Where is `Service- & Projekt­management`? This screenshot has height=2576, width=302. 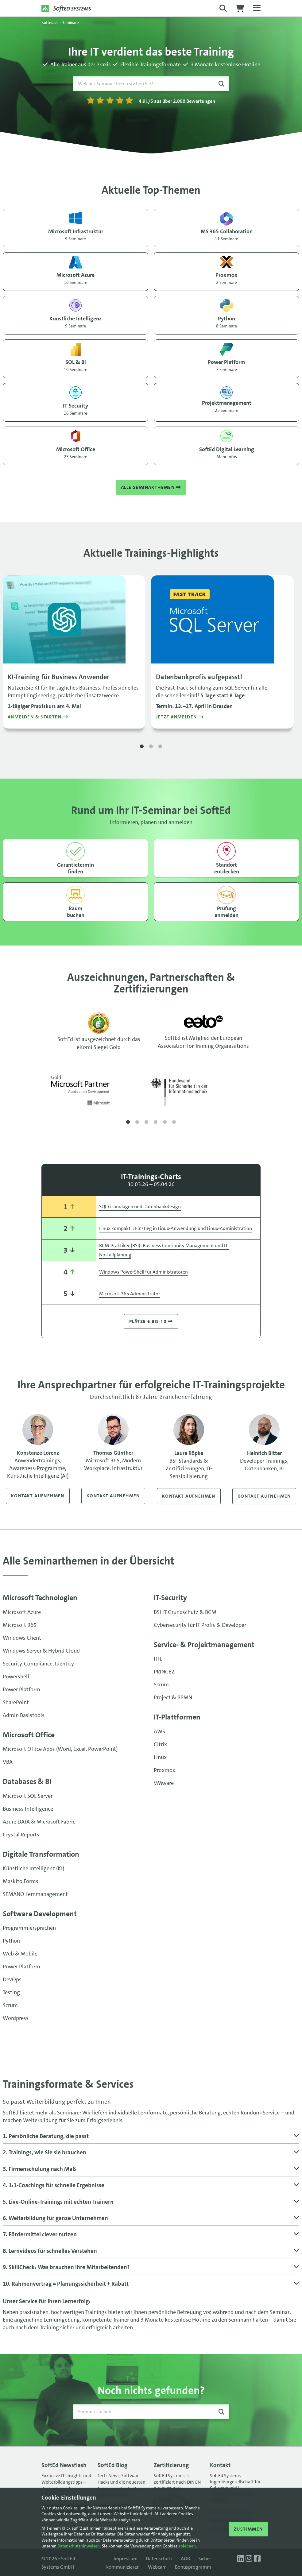
Service- & Projekt­management is located at coordinates (204, 1645).